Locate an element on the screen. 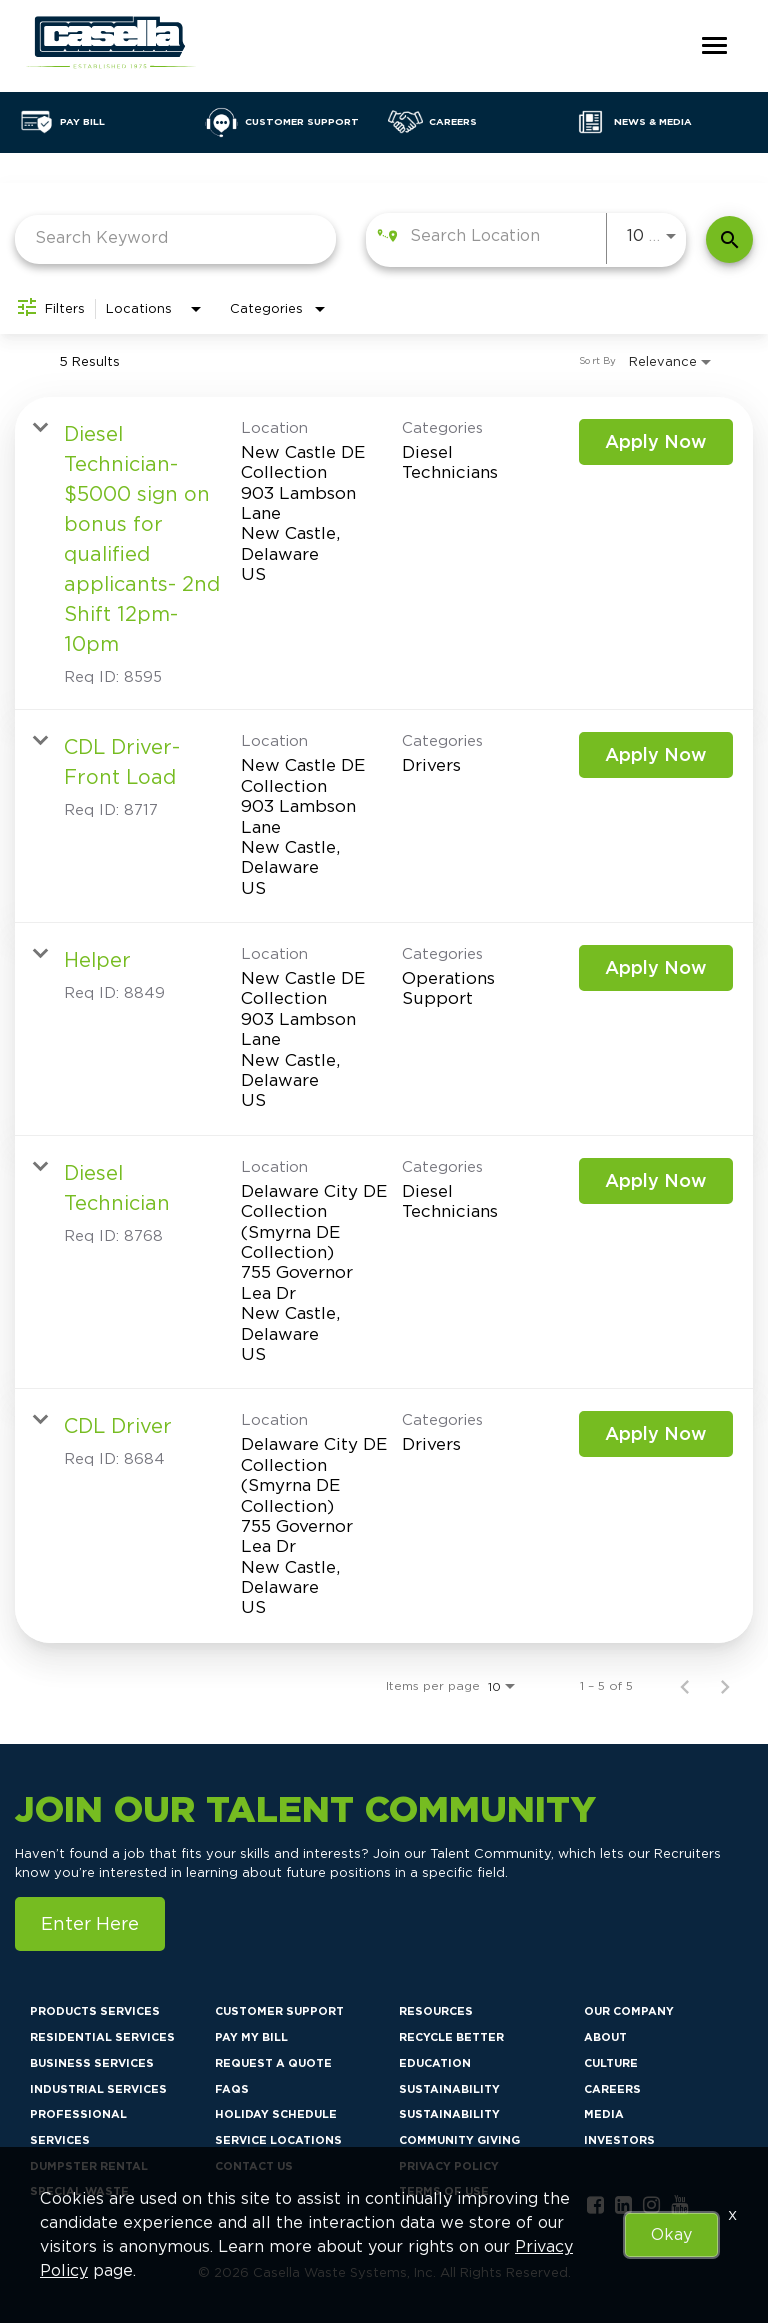 This screenshot has height=2323, width=768. [link] is located at coordinates (384, 553).